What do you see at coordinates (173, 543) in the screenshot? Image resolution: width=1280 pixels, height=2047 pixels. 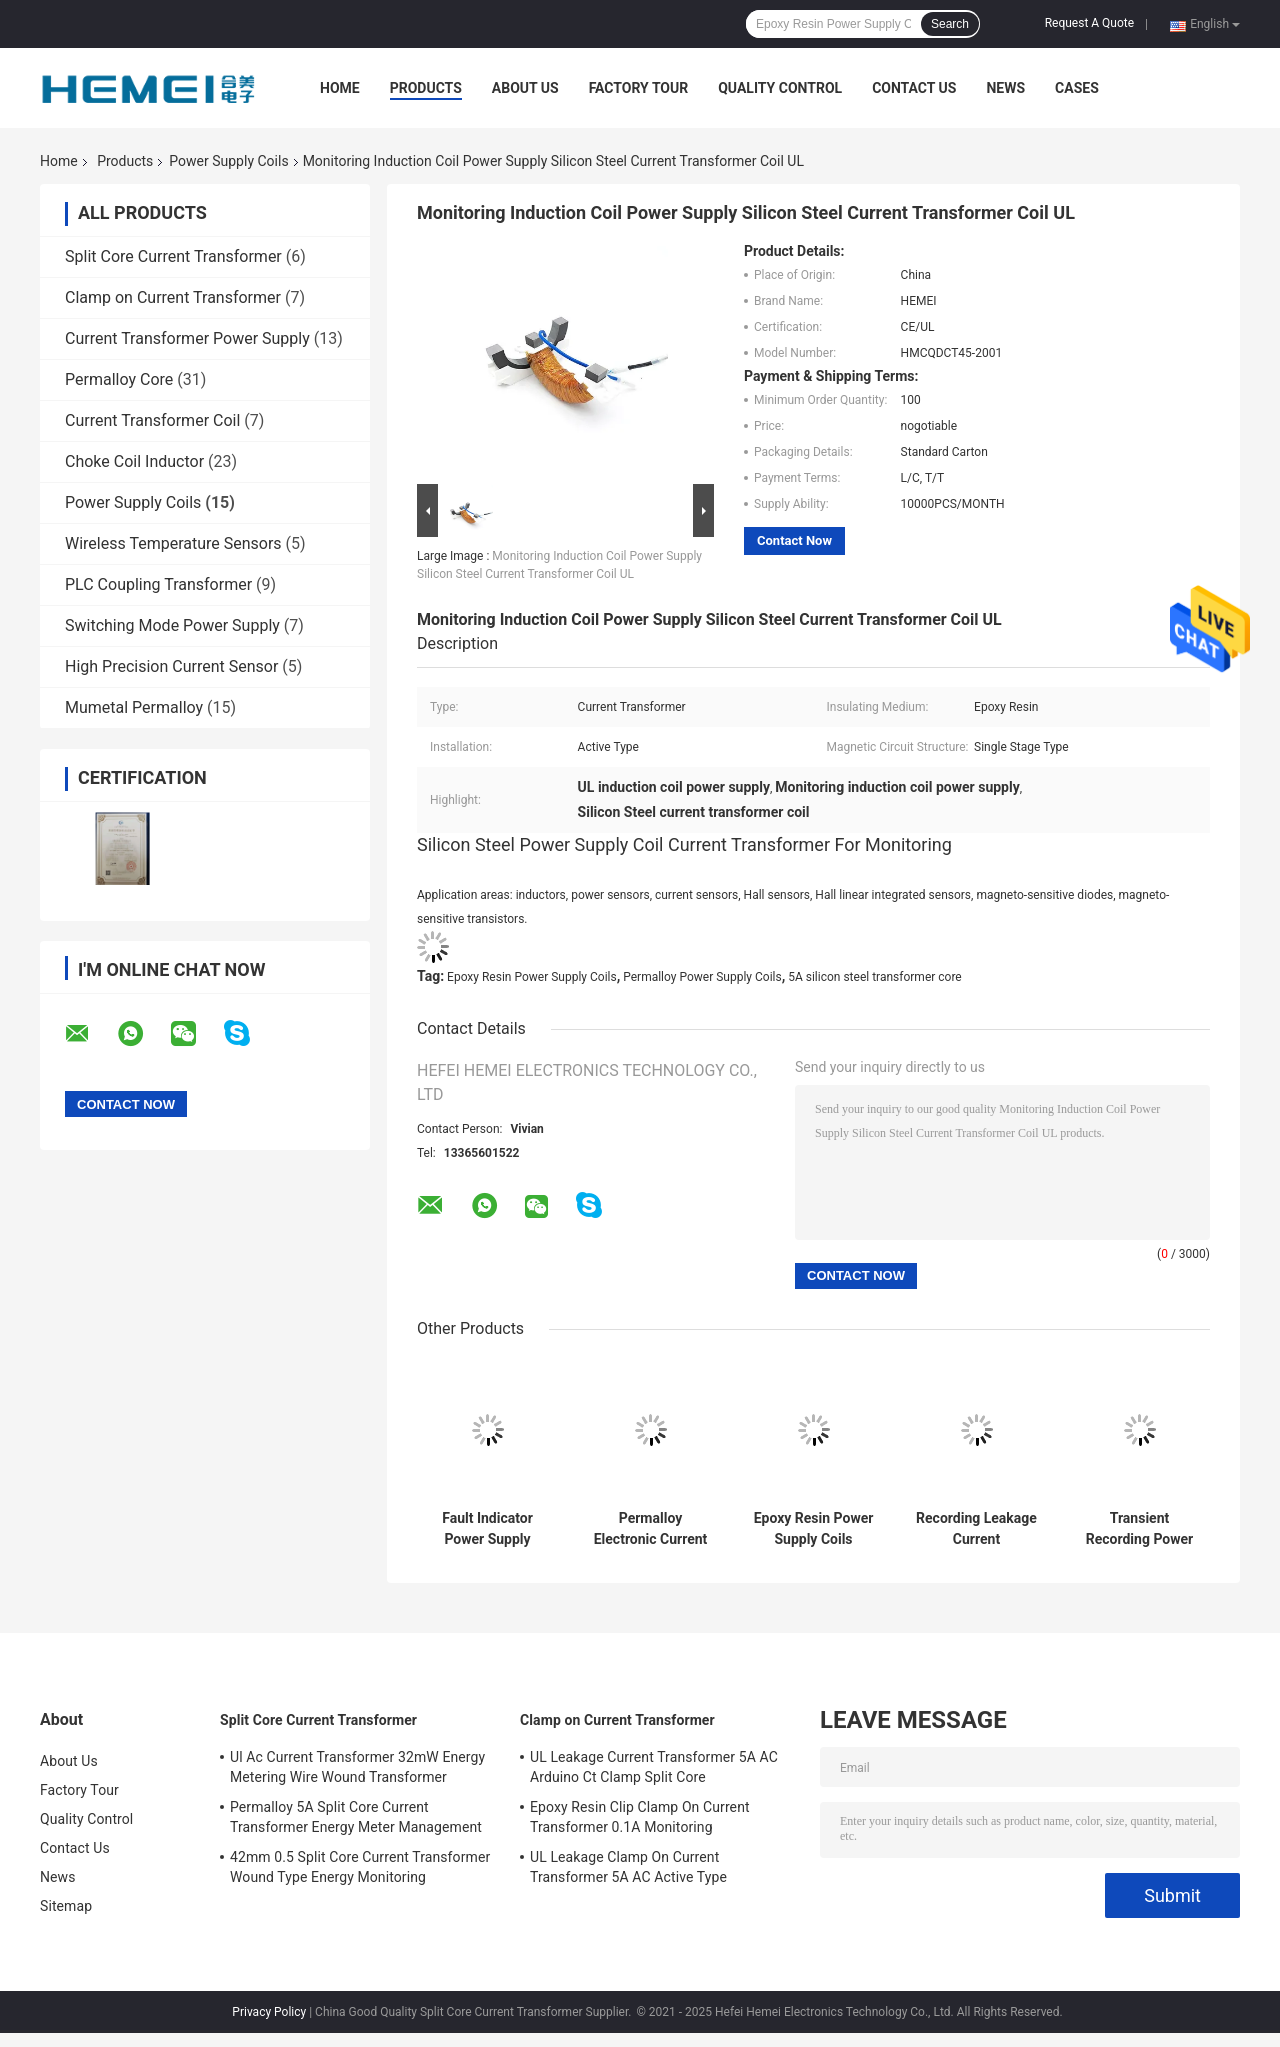 I see `Wireless Temperature Sensors` at bounding box center [173, 543].